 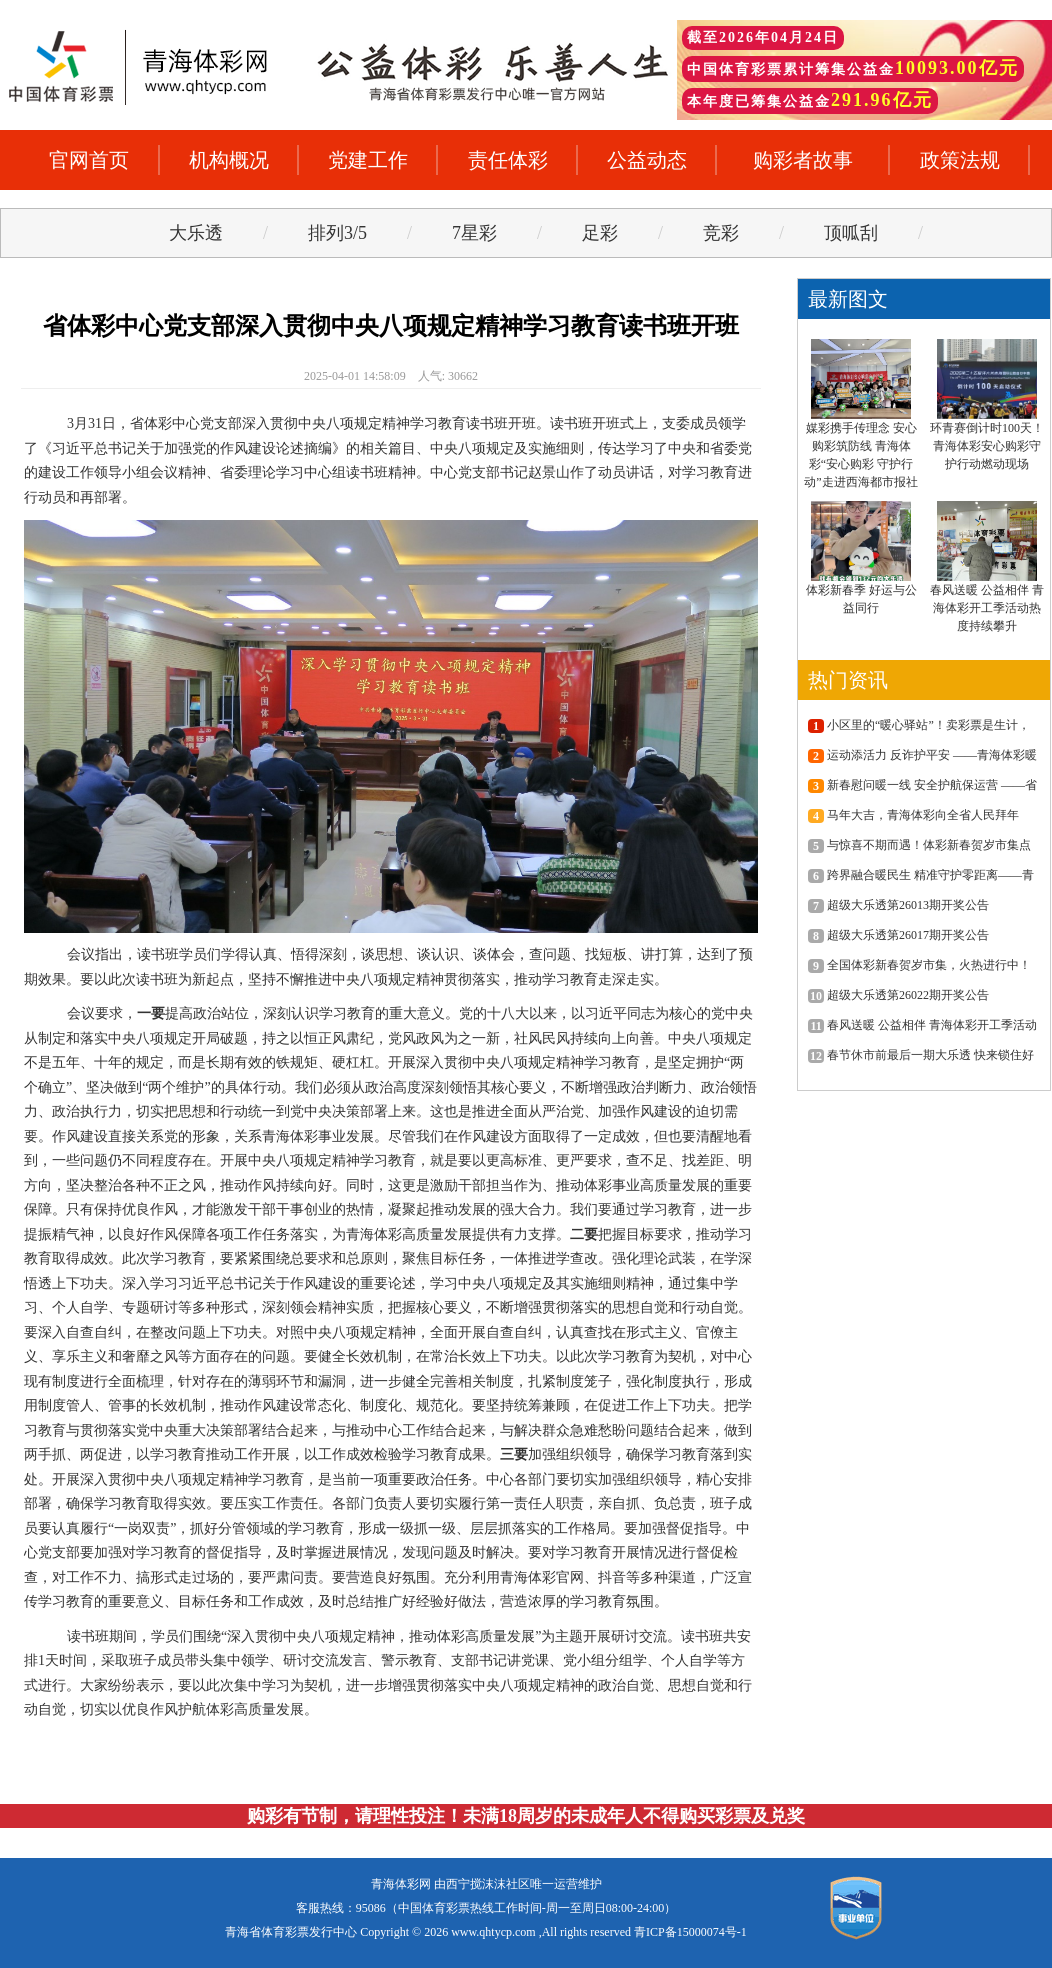 What do you see at coordinates (898, 995) in the screenshot?
I see `超级大乐透第26022期开奖公告` at bounding box center [898, 995].